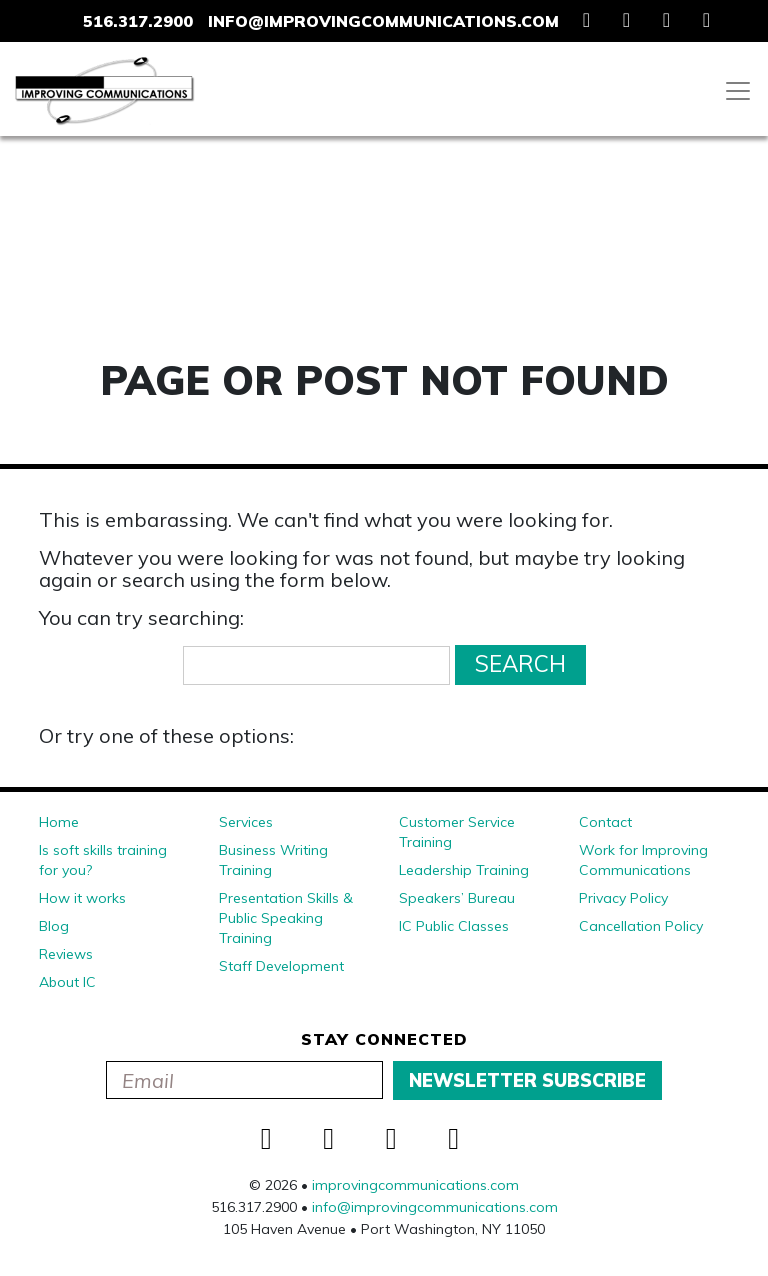  Describe the element at coordinates (66, 954) in the screenshot. I see `Reviews` at that location.